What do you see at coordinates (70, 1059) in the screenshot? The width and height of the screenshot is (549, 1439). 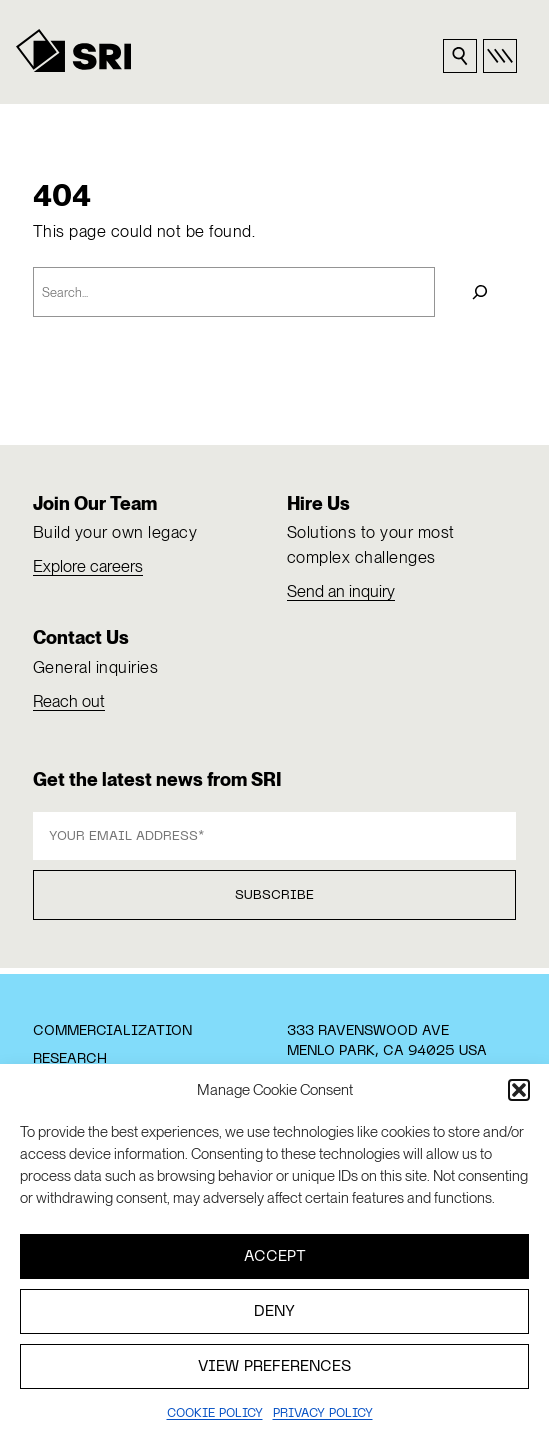 I see `Research` at bounding box center [70, 1059].